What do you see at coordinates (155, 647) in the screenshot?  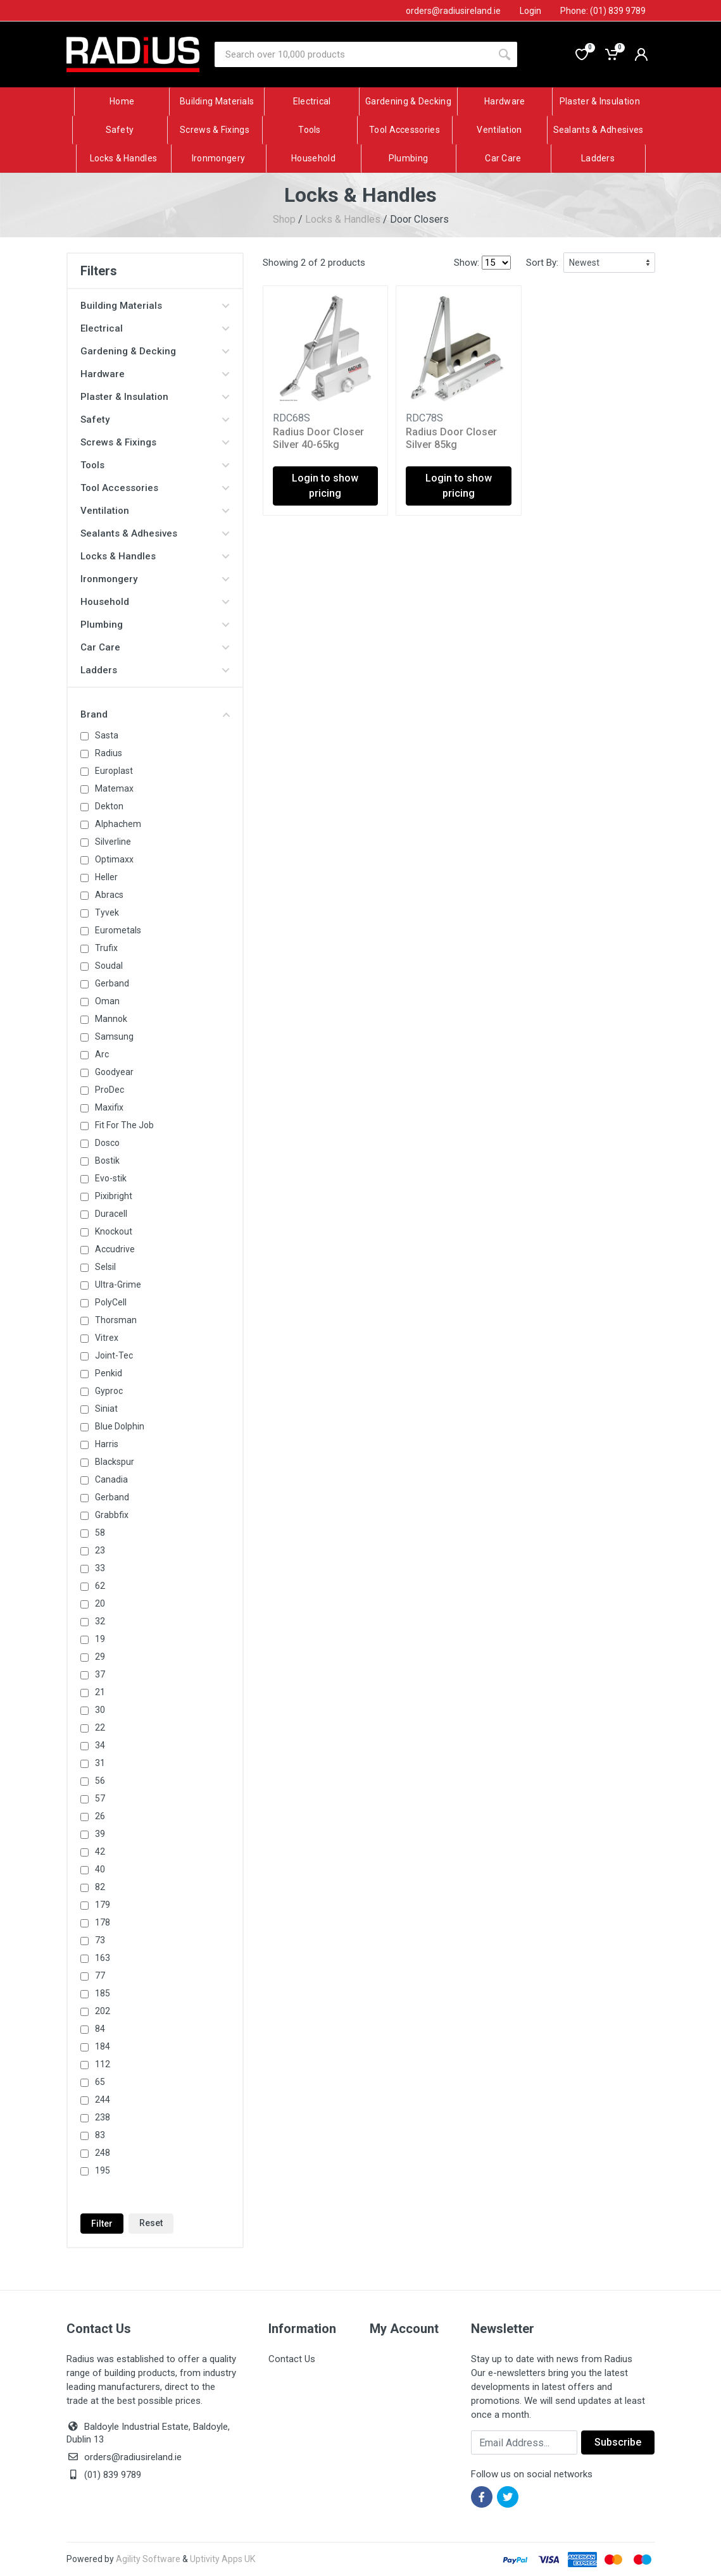 I see `Car Care` at bounding box center [155, 647].